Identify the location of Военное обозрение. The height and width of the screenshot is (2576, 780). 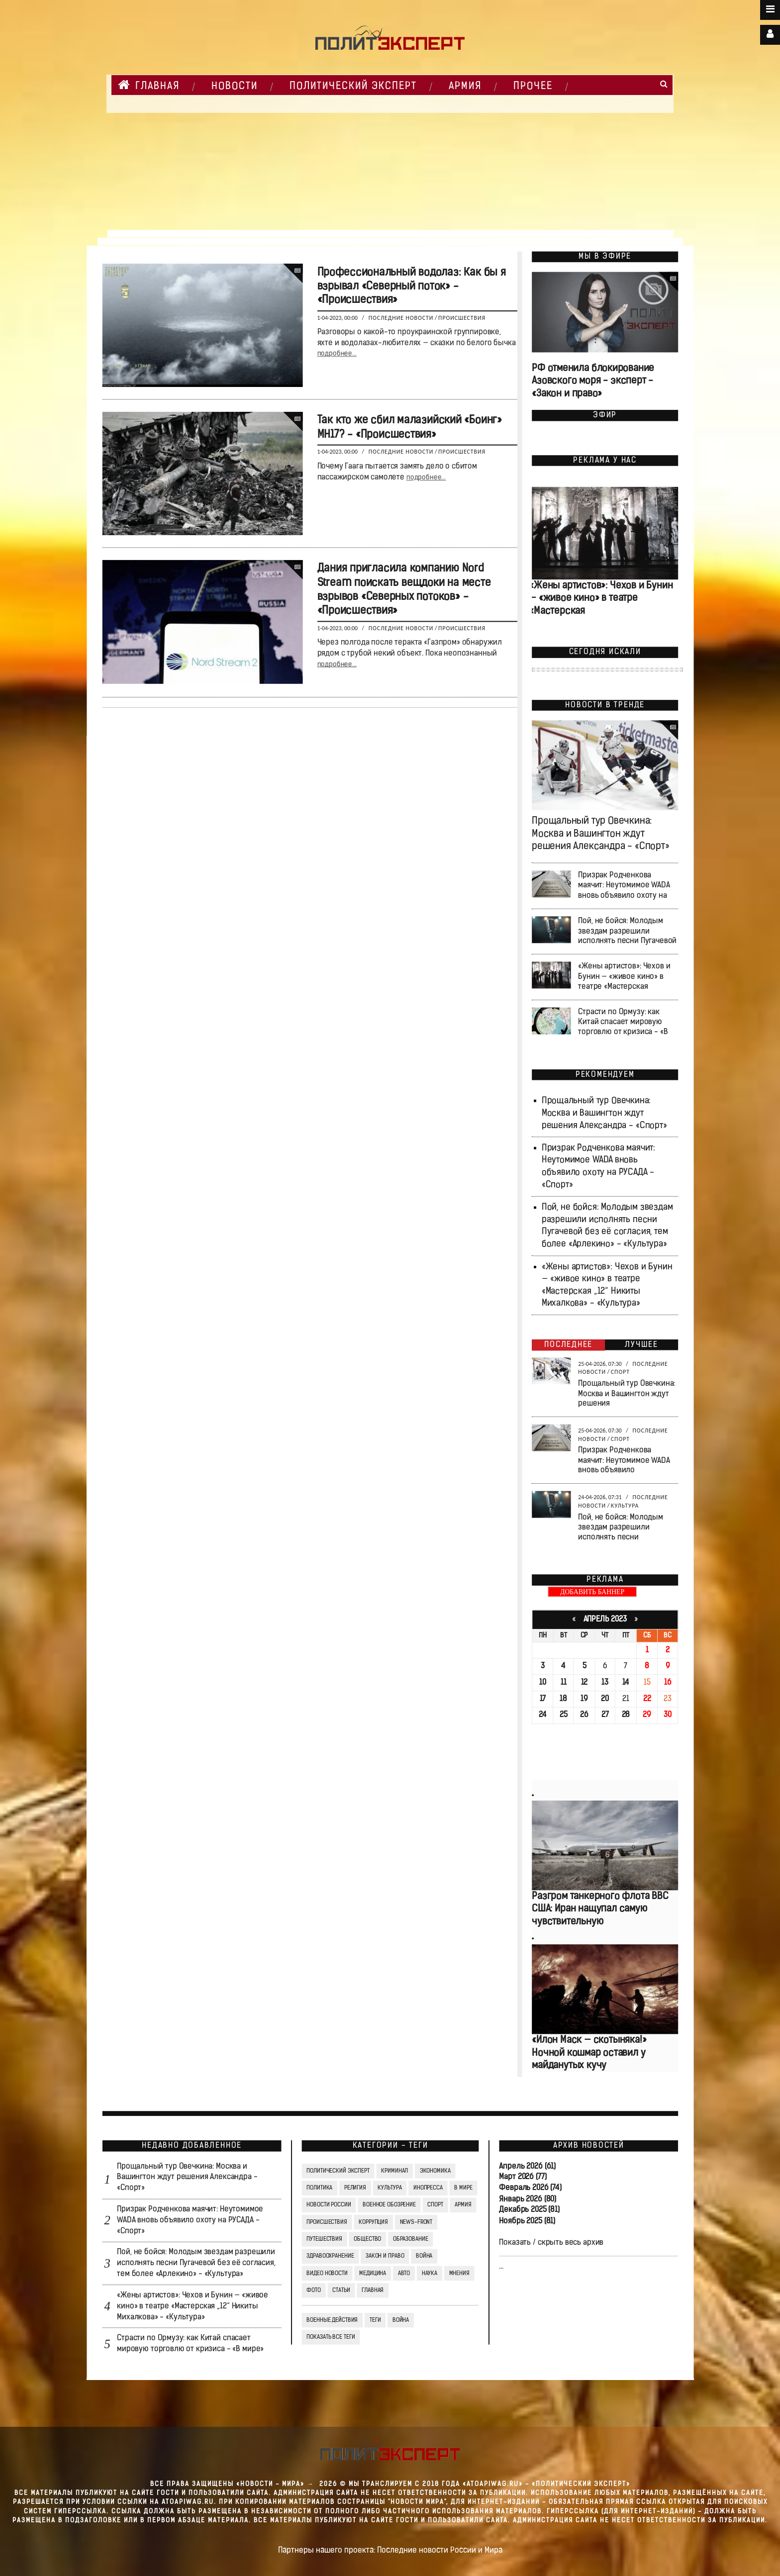
(389, 2205).